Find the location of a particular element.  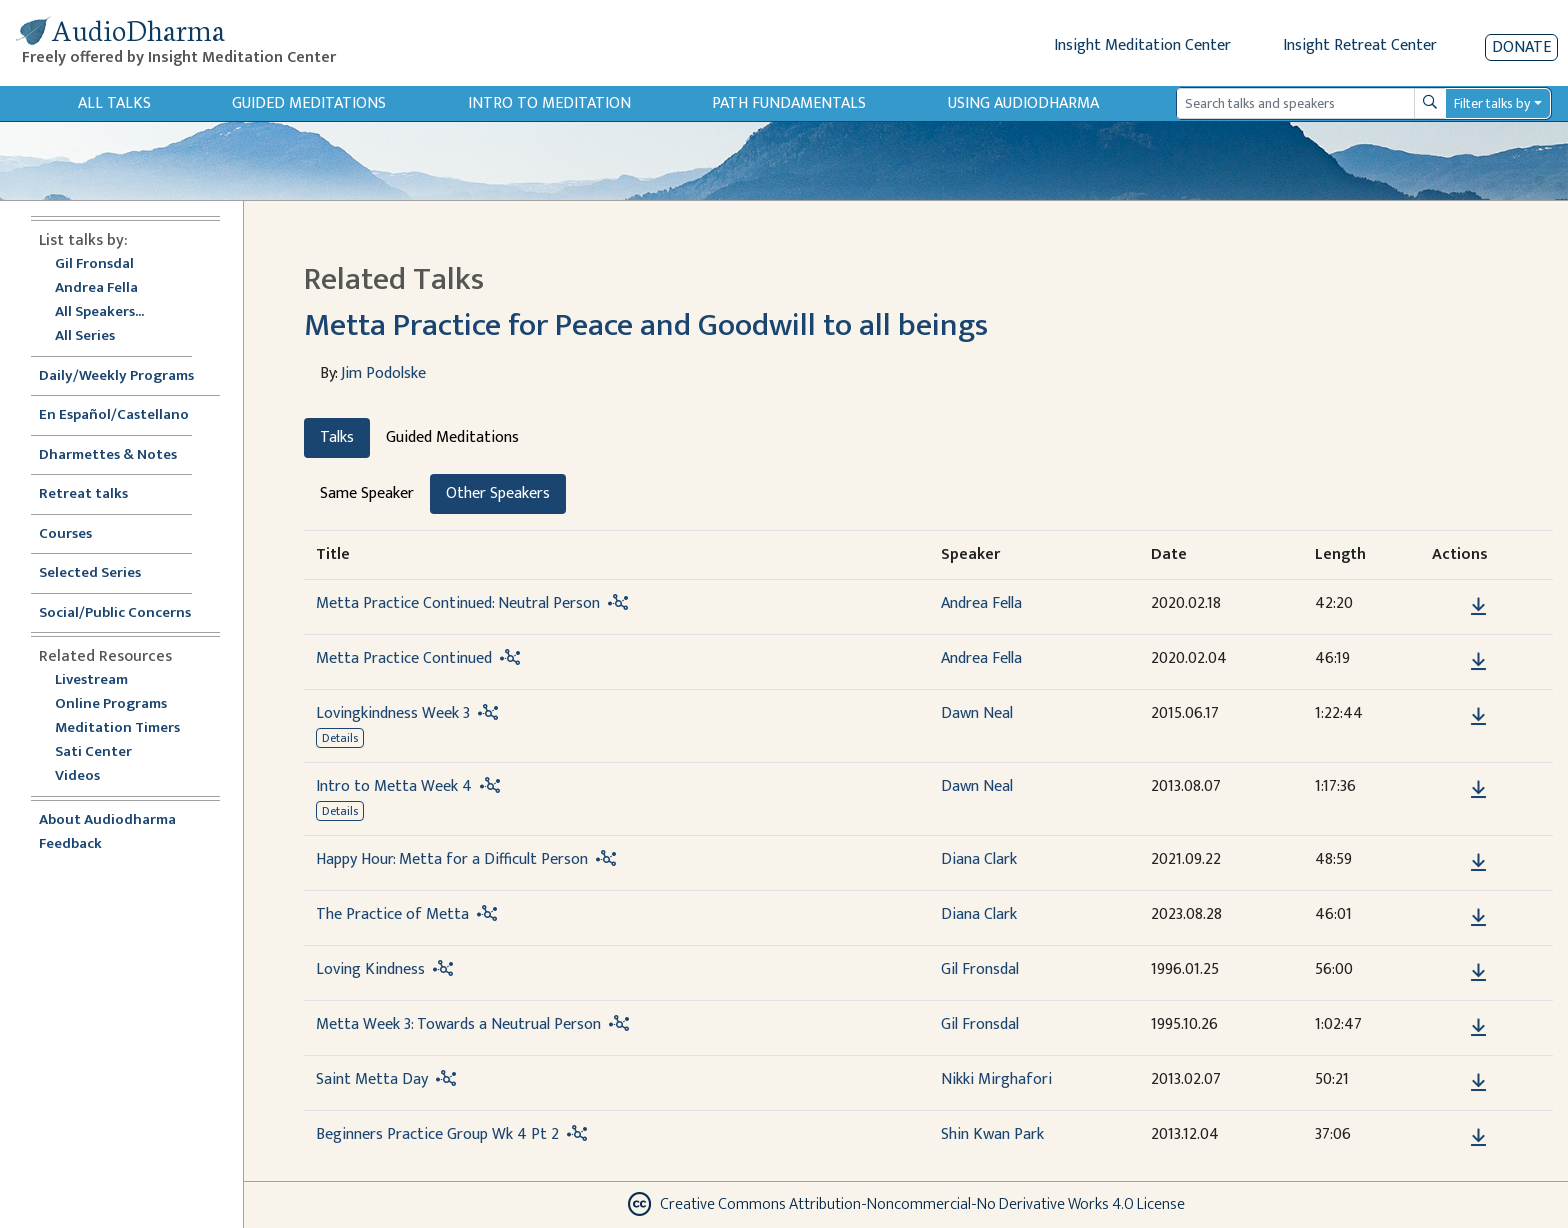

About Audiodharma is located at coordinates (107, 820).